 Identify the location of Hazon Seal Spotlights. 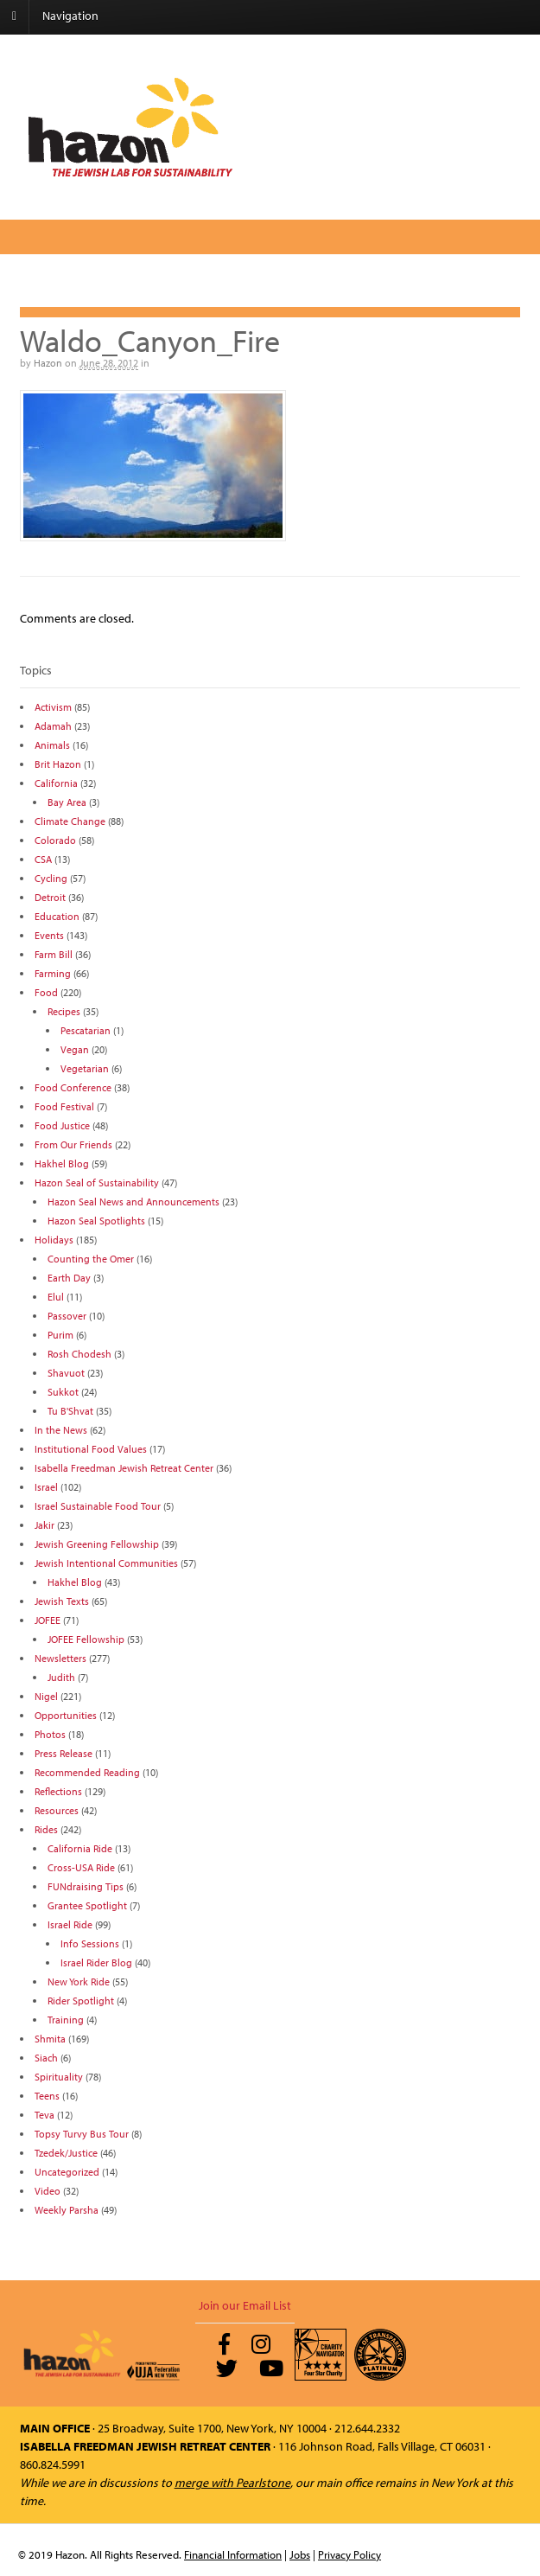
(96, 1220).